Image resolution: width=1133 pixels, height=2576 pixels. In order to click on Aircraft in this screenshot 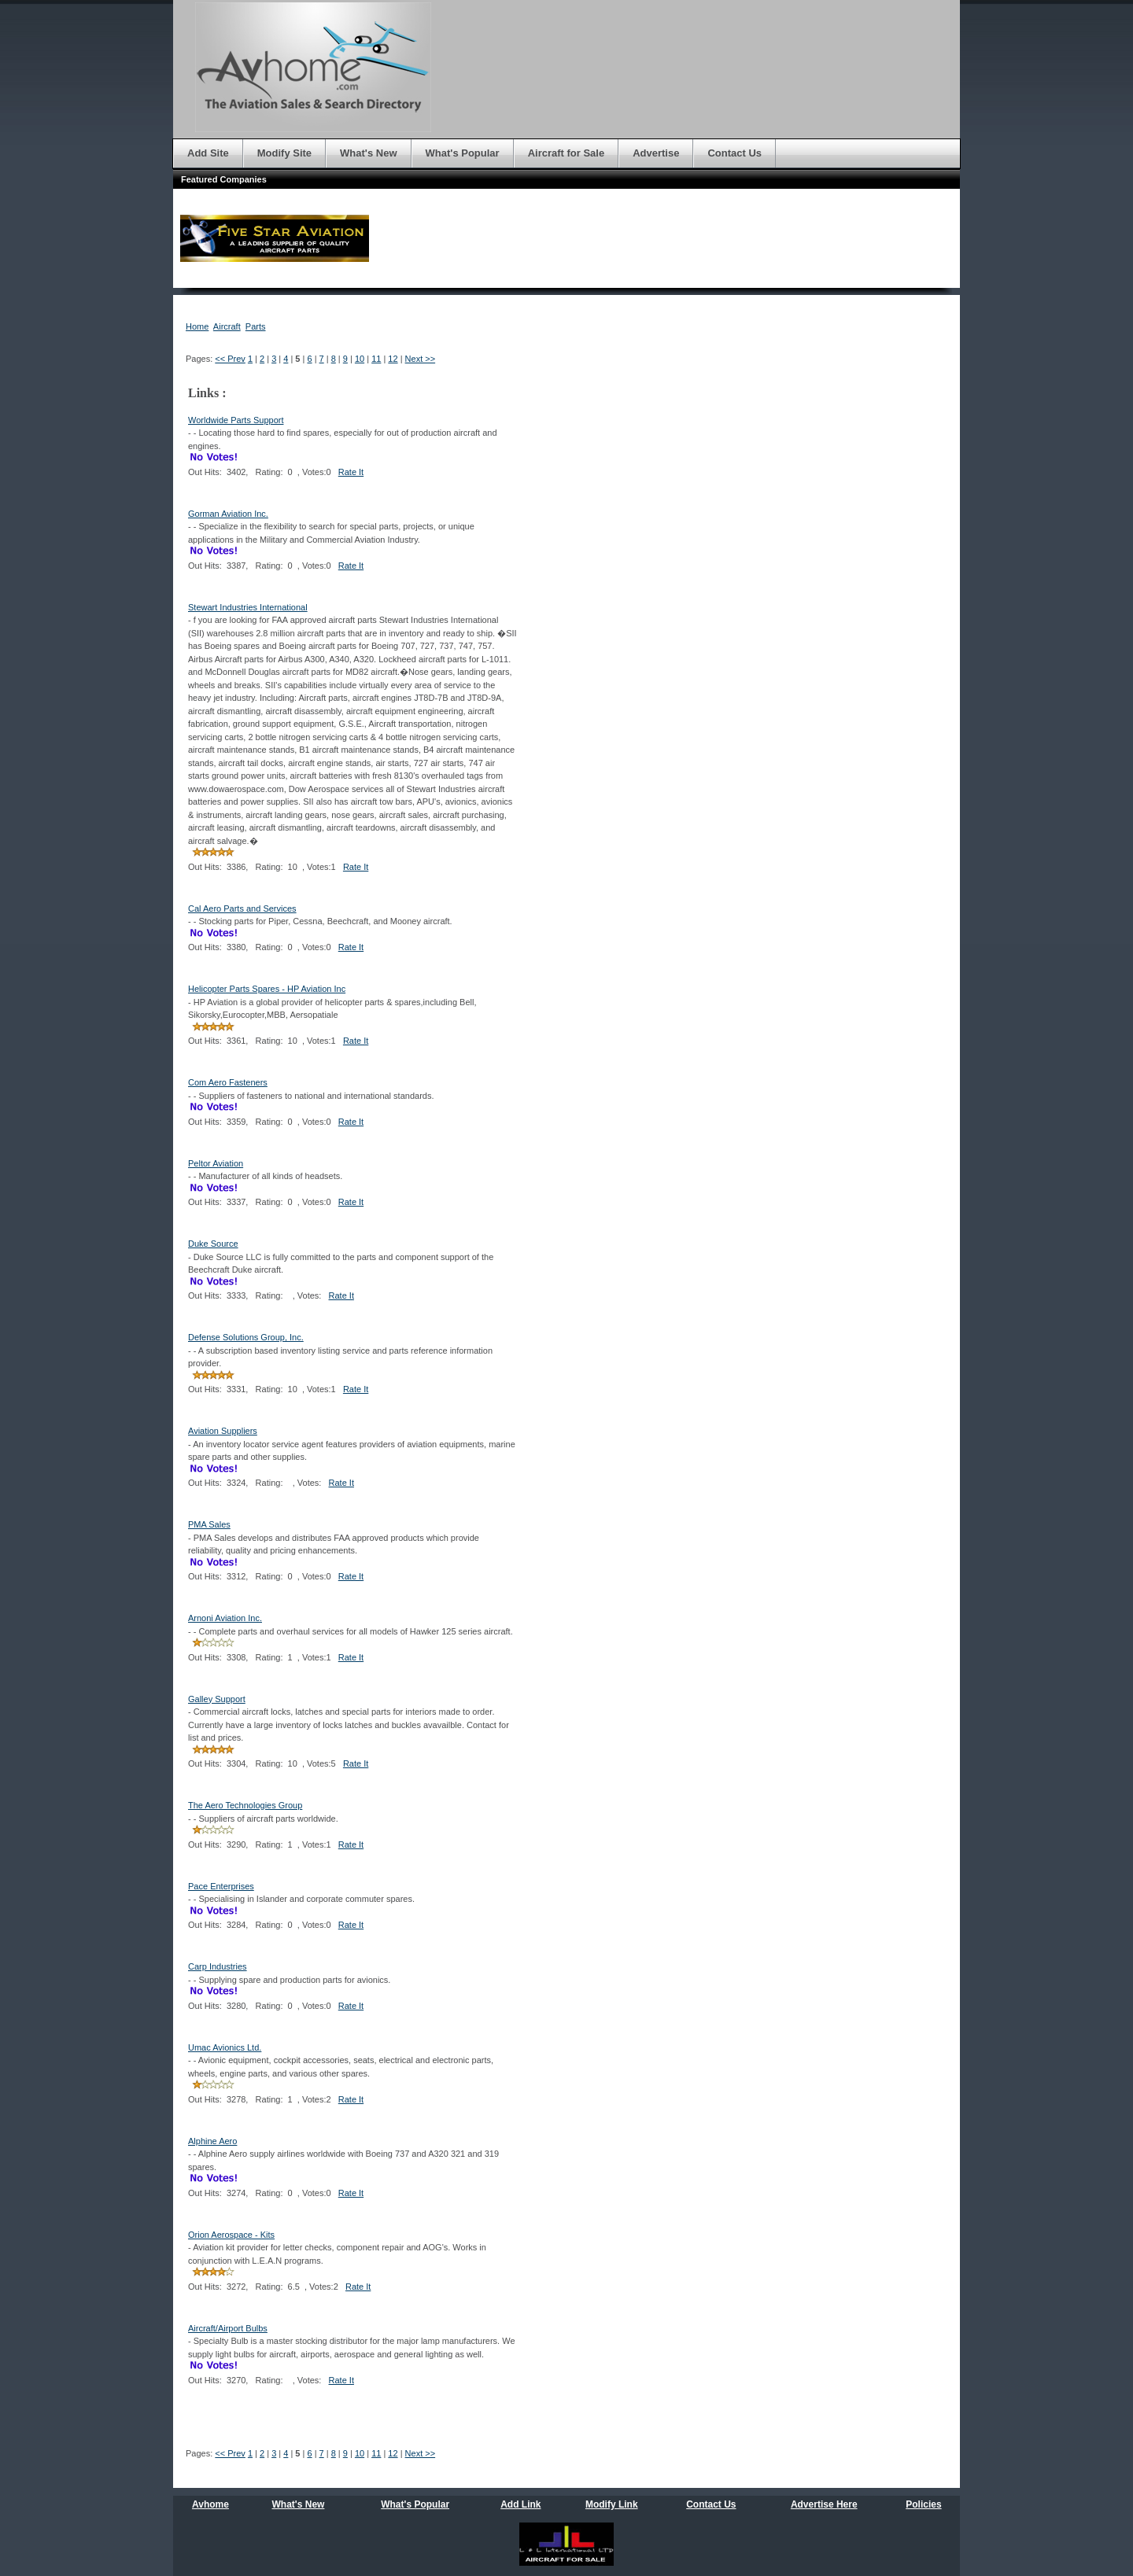, I will do `click(227, 326)`.